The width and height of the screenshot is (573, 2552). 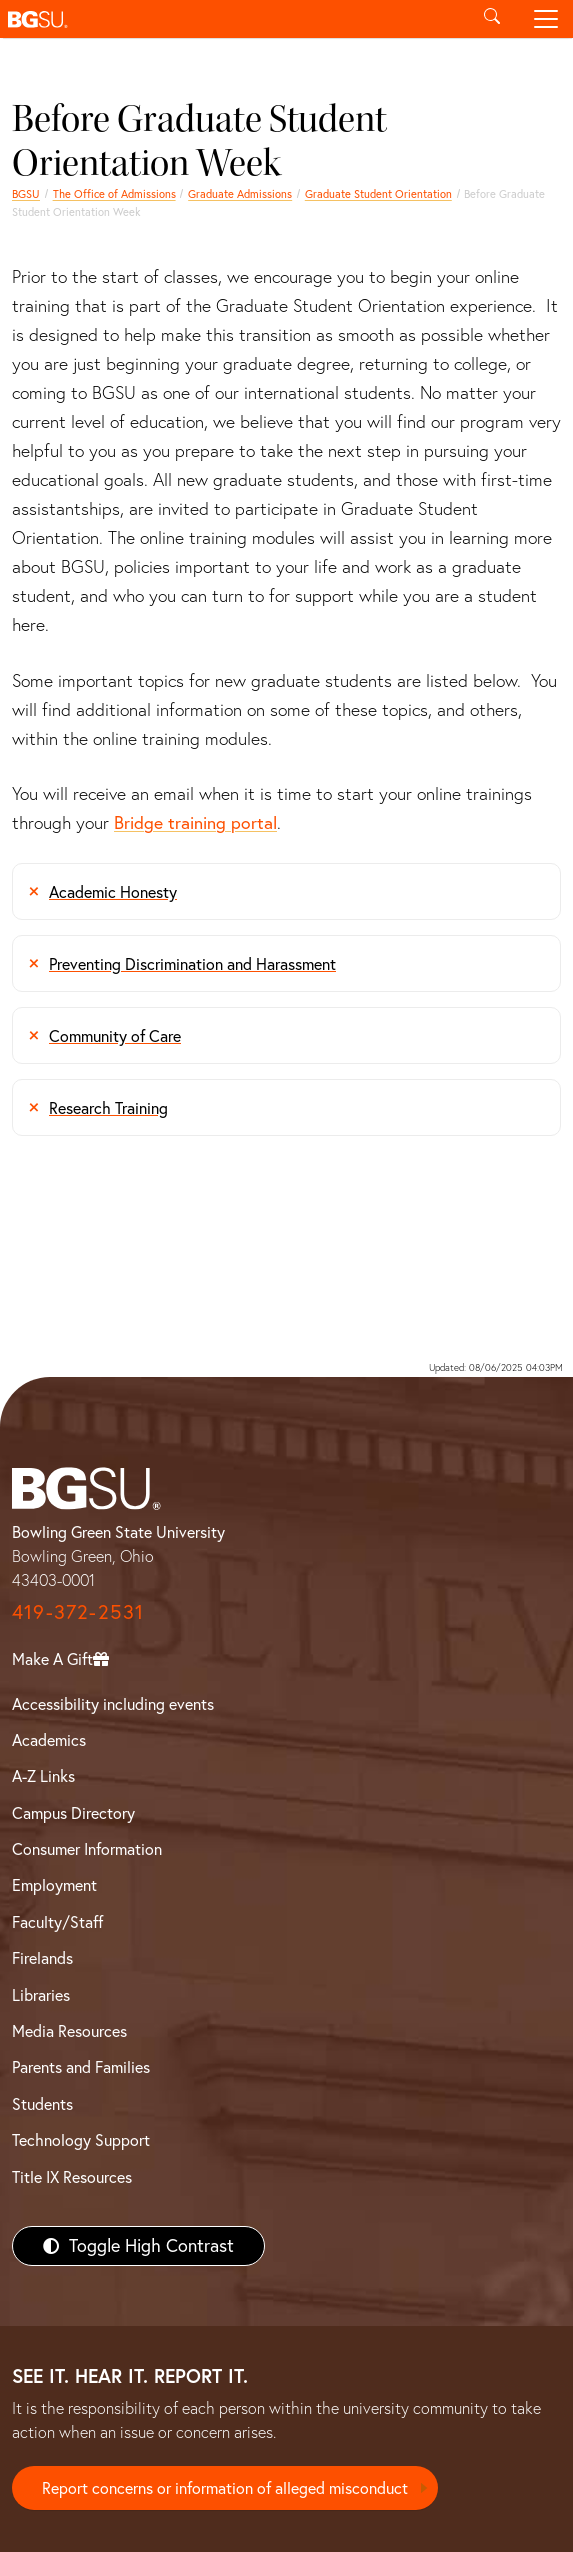 What do you see at coordinates (49, 1740) in the screenshot?
I see `Academics [BGSU Academics]` at bounding box center [49, 1740].